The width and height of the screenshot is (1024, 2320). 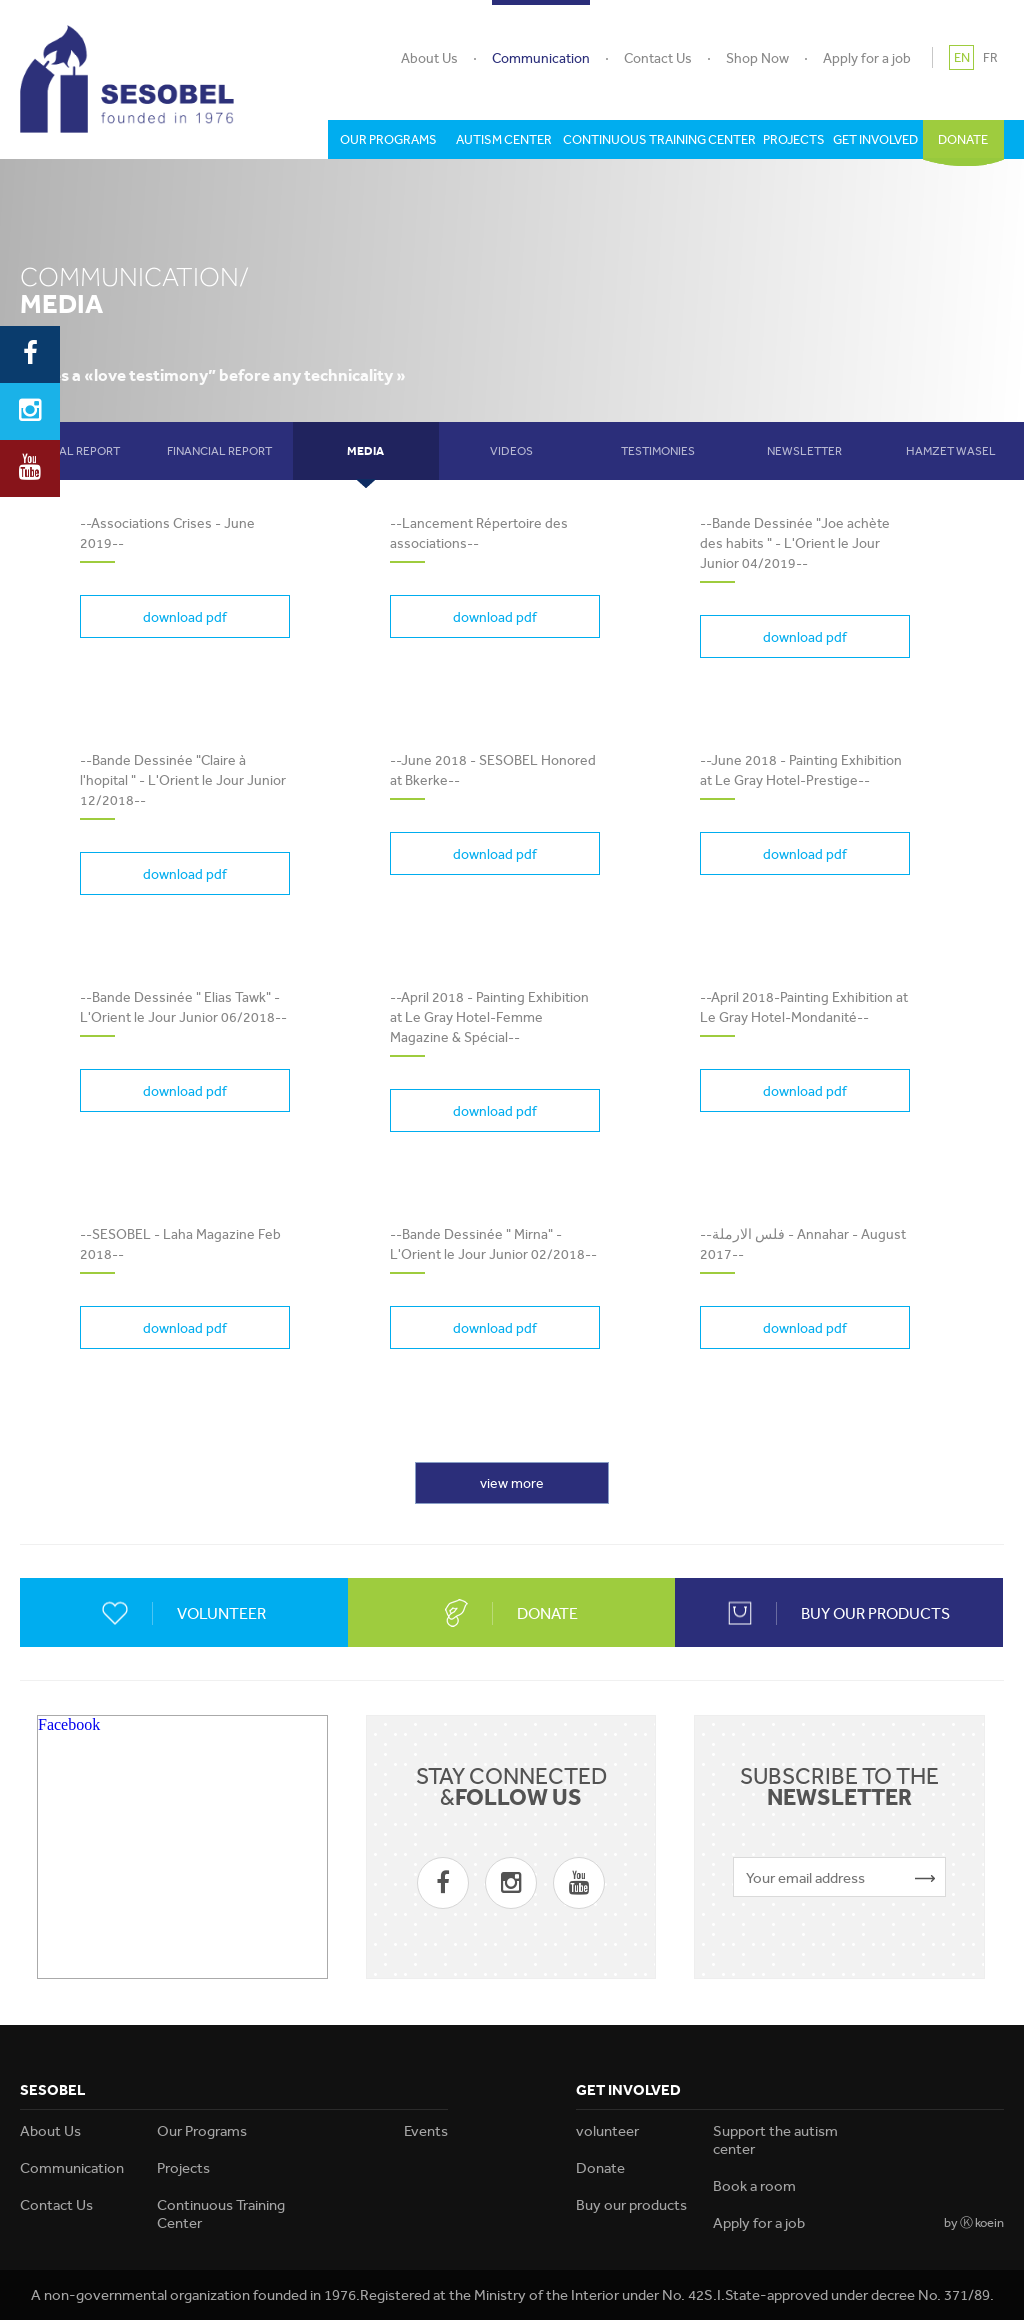 I want to click on Continuous Training Center, so click(x=221, y=2214).